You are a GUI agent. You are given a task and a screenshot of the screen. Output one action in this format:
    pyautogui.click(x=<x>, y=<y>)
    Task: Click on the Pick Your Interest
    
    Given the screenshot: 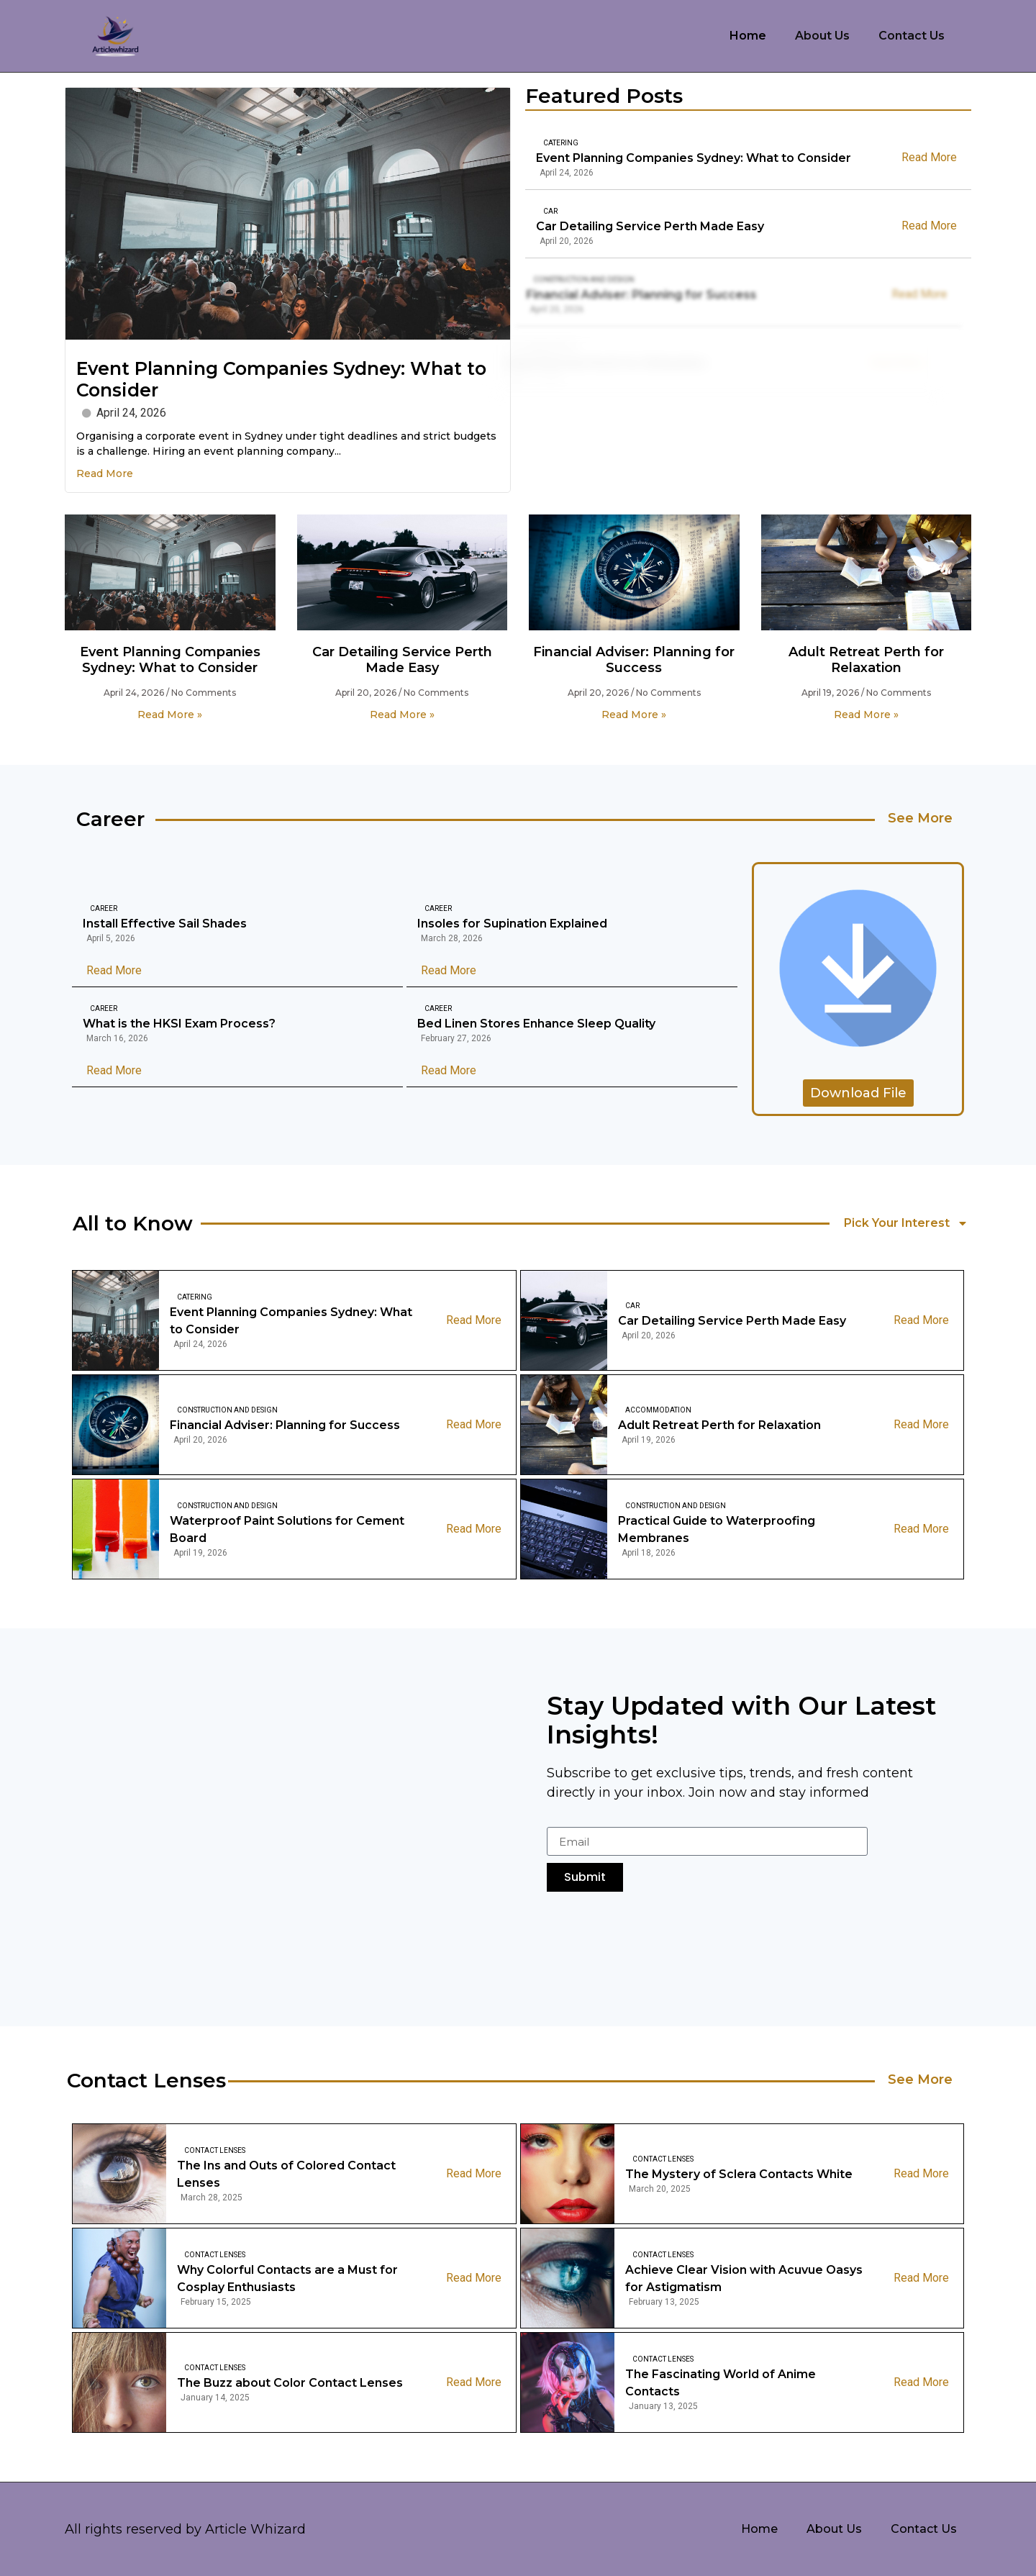 What is the action you would take?
    pyautogui.click(x=906, y=1223)
    